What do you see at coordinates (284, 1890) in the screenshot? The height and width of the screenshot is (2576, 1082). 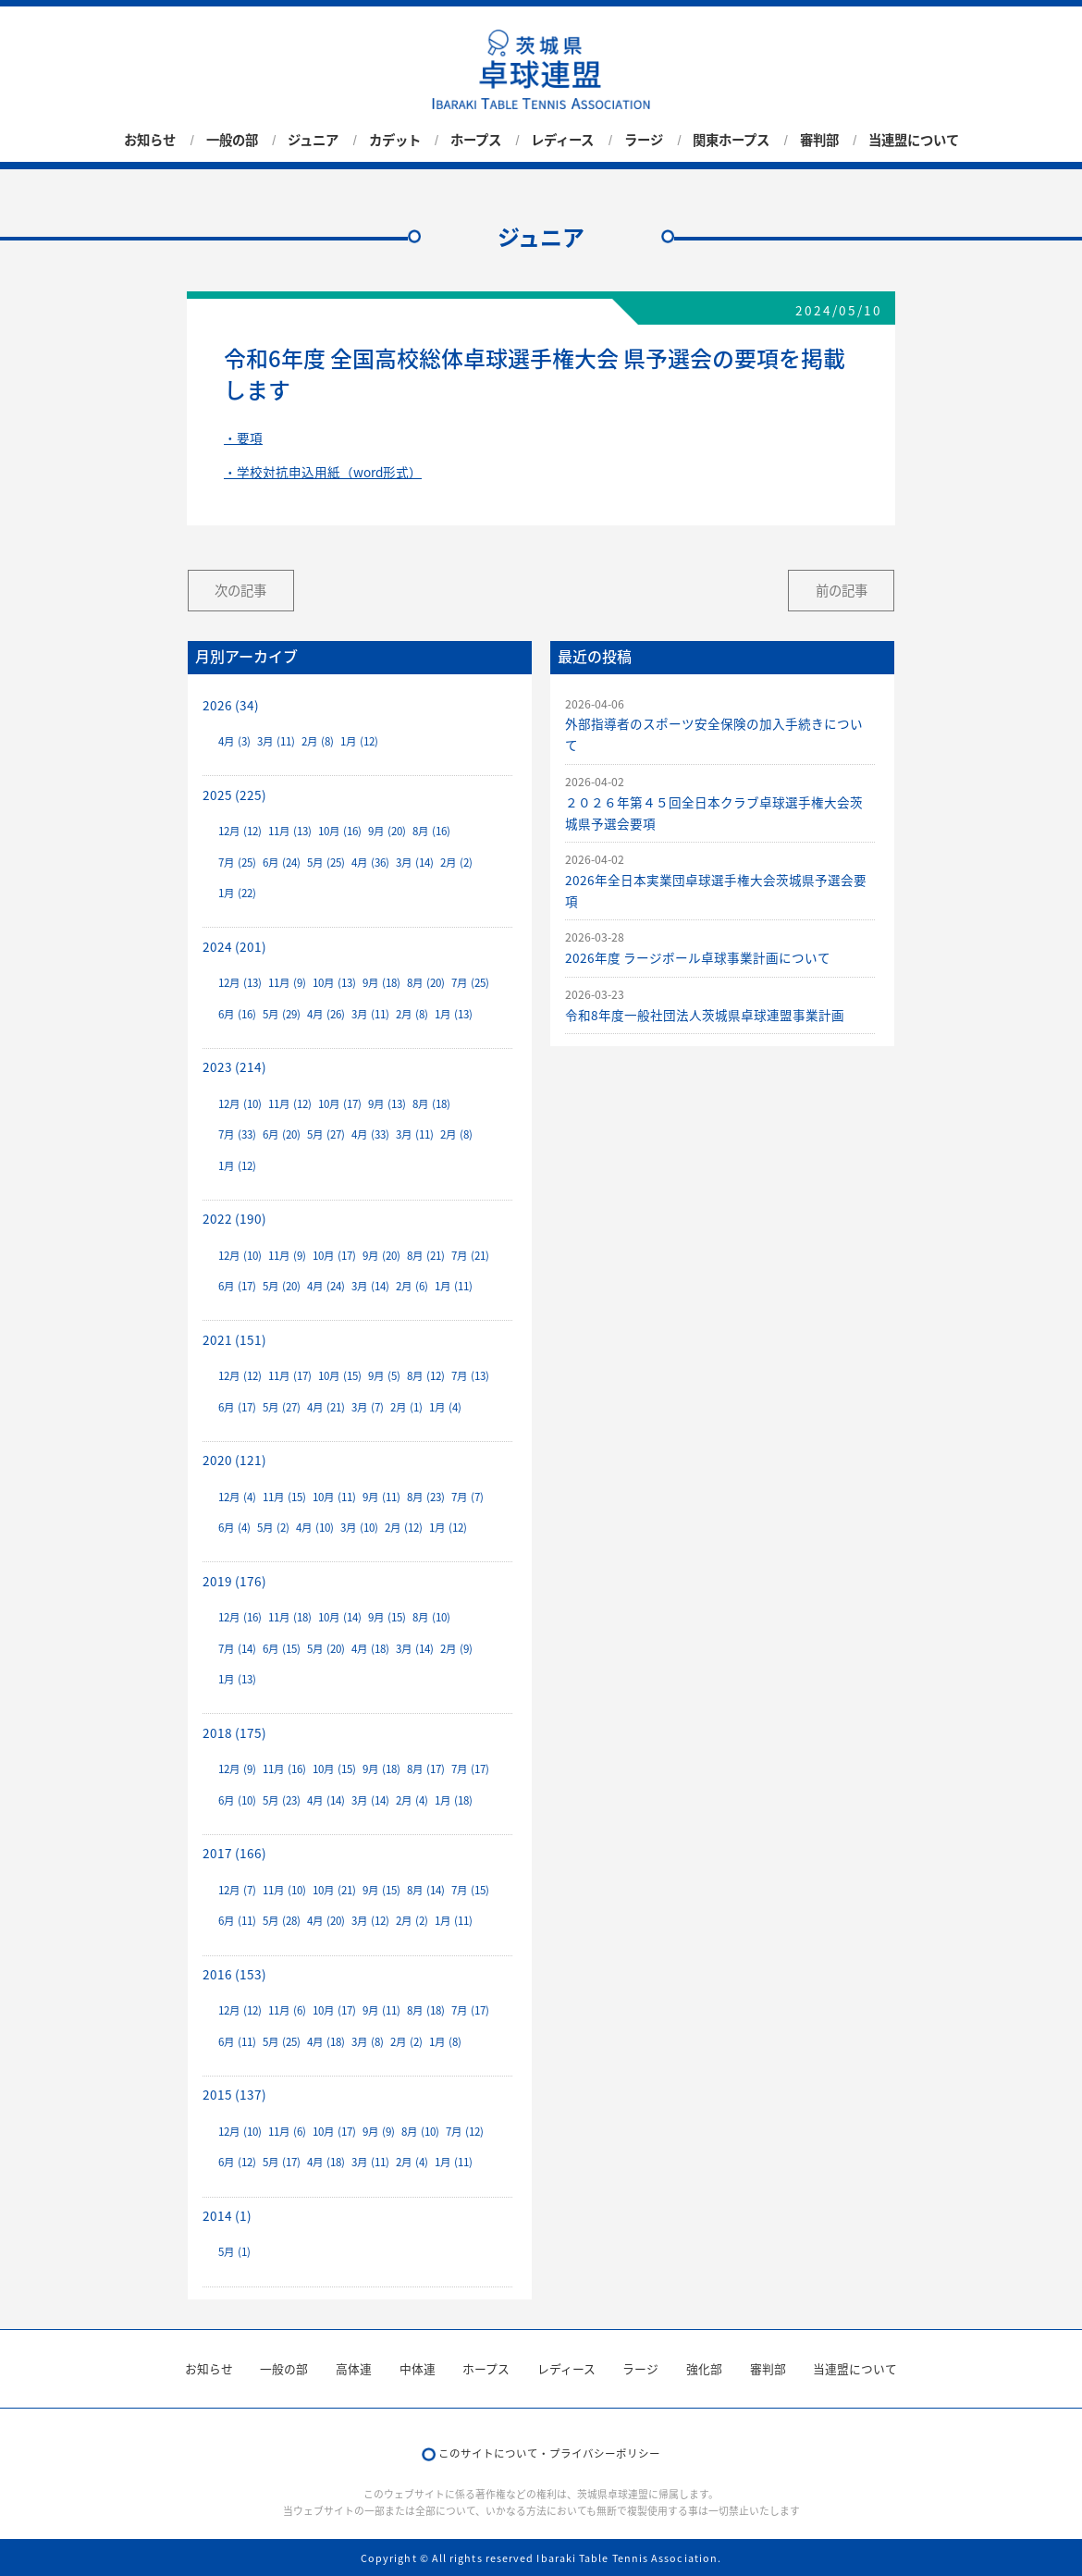 I see `11月 (10)` at bounding box center [284, 1890].